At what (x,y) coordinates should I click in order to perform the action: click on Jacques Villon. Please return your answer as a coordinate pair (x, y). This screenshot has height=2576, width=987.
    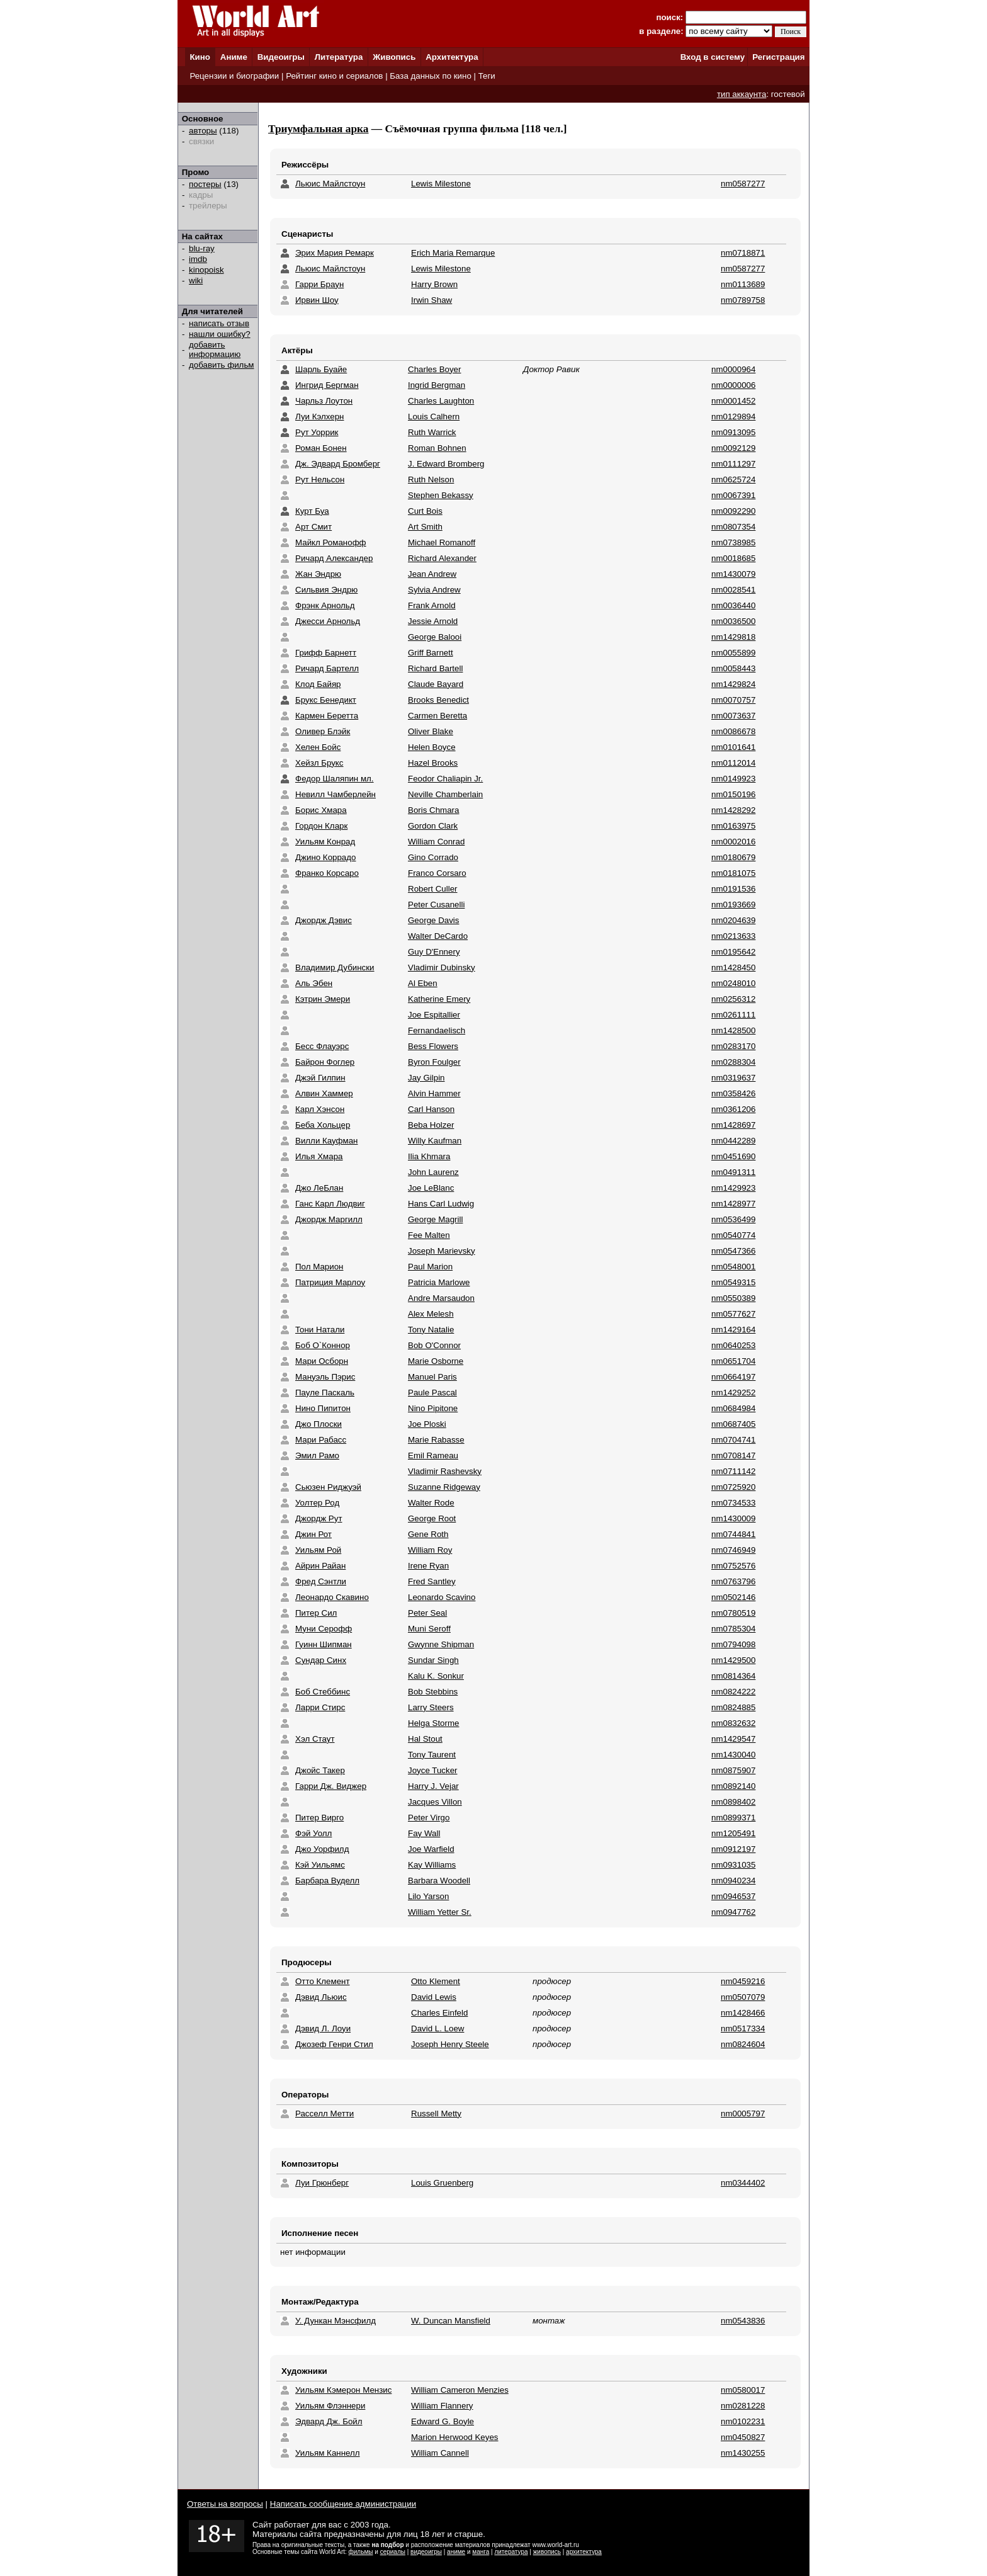
    Looking at the image, I should click on (435, 1802).